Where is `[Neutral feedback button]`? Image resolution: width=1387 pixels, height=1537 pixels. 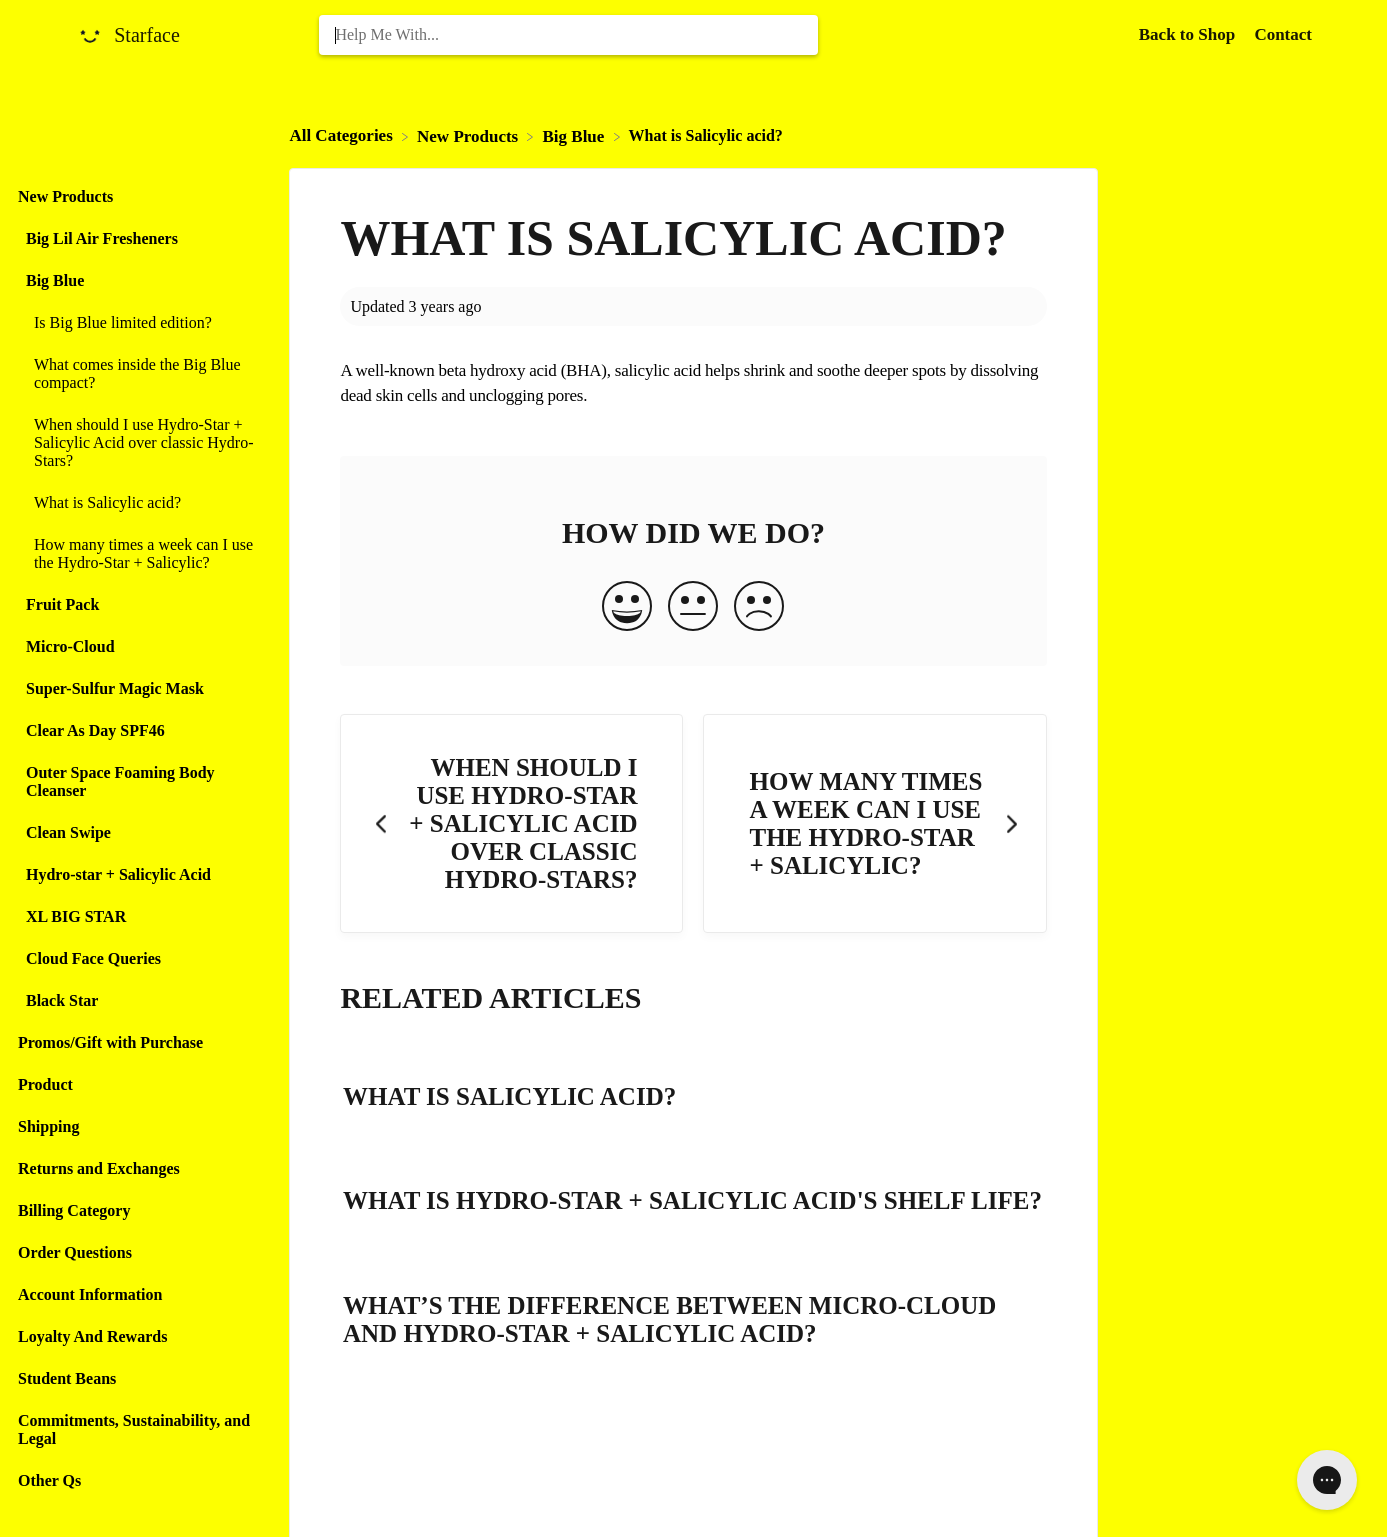 [Neutral feedback button] is located at coordinates (693, 608).